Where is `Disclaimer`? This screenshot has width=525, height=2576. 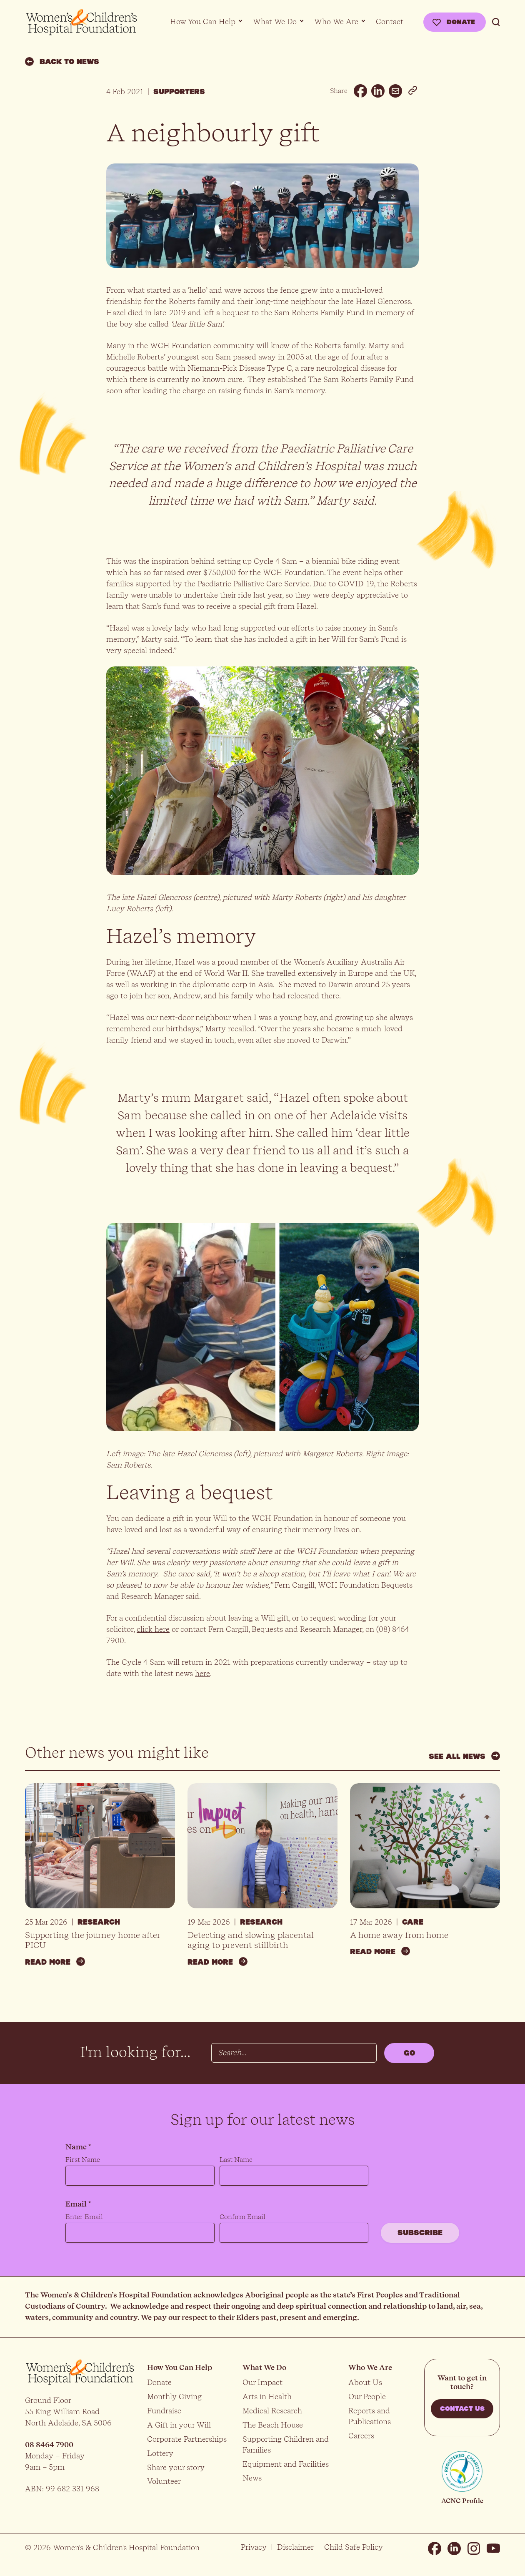 Disclaimer is located at coordinates (295, 2547).